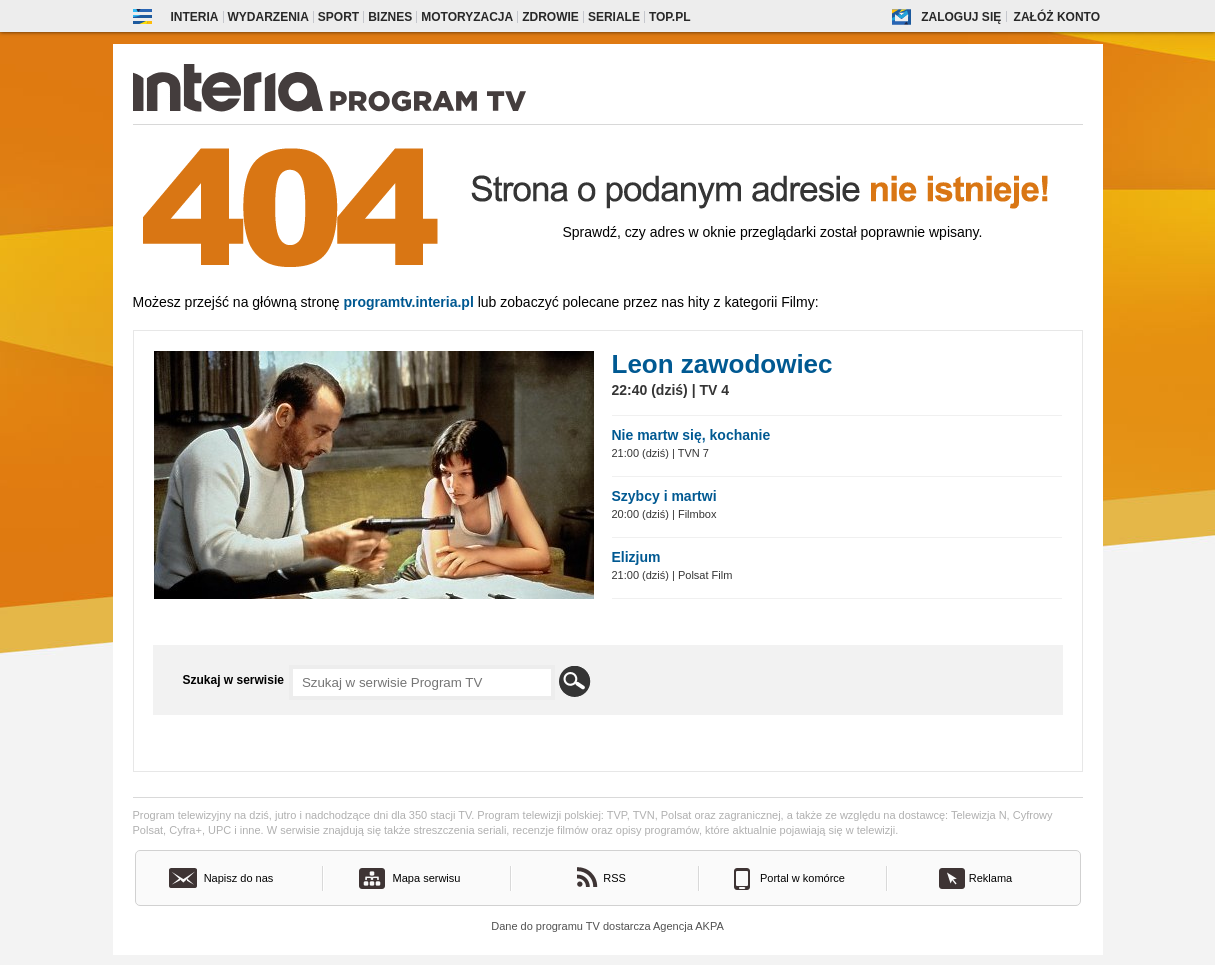  What do you see at coordinates (802, 878) in the screenshot?
I see `Portal w komórce` at bounding box center [802, 878].